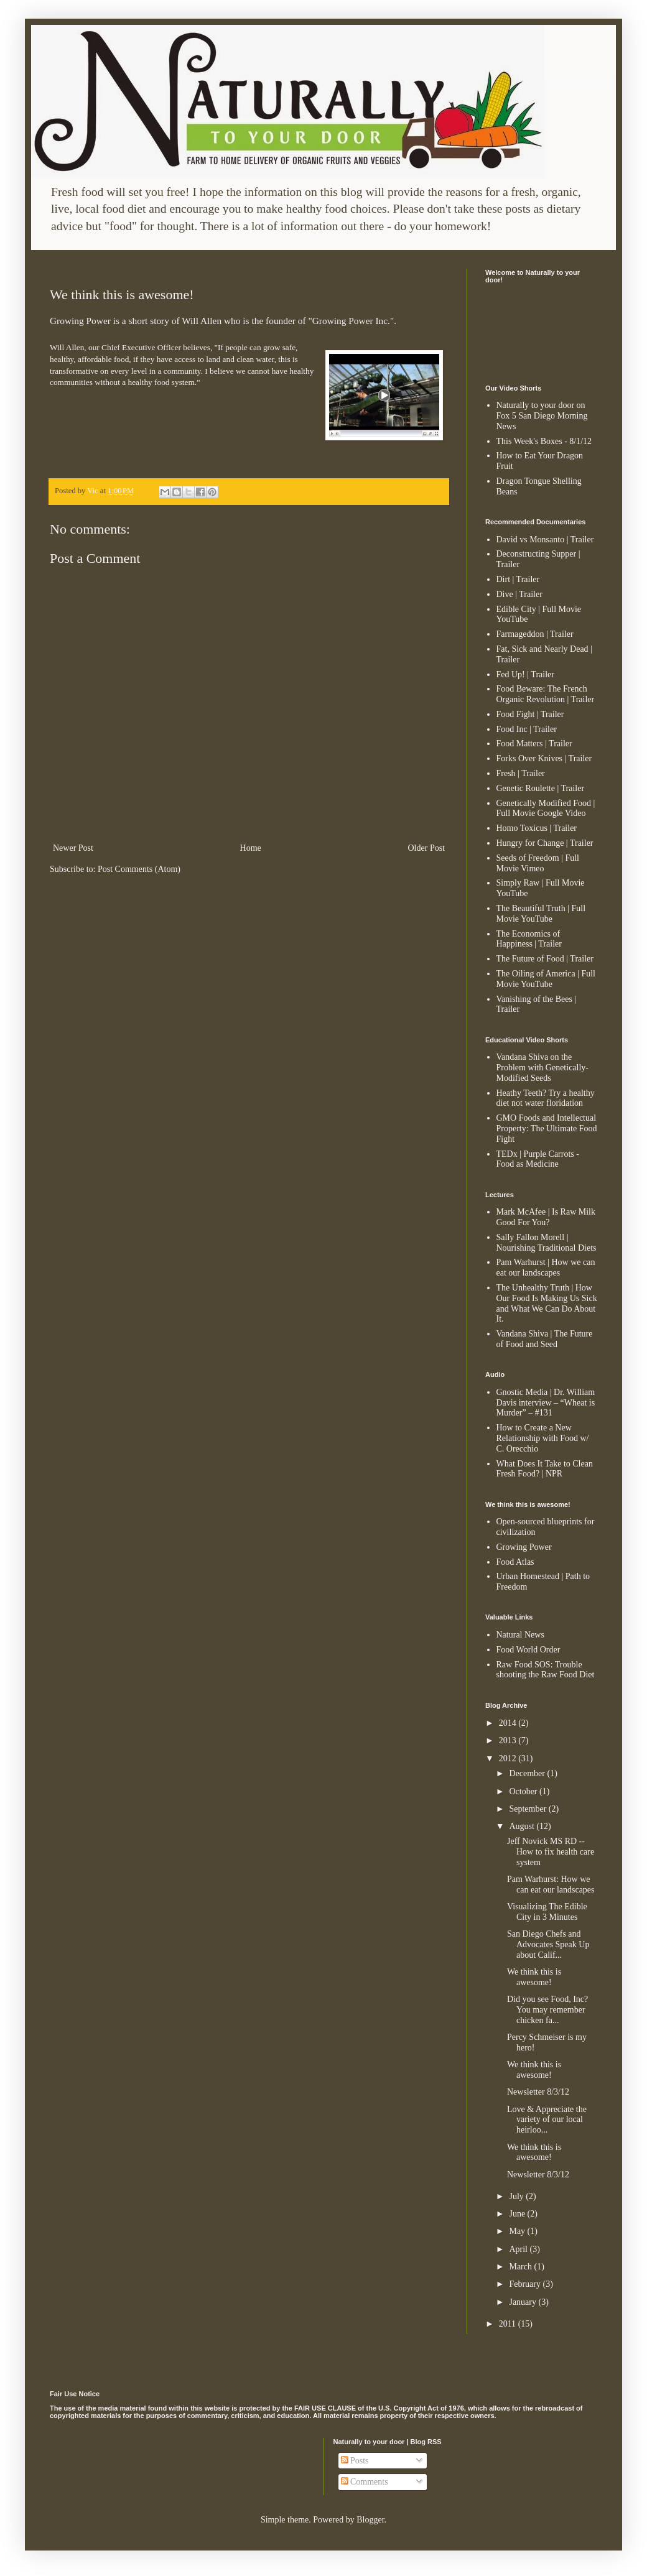  What do you see at coordinates (546, 1217) in the screenshot?
I see `Mark McAfee | Is Raw Milk Good For You?` at bounding box center [546, 1217].